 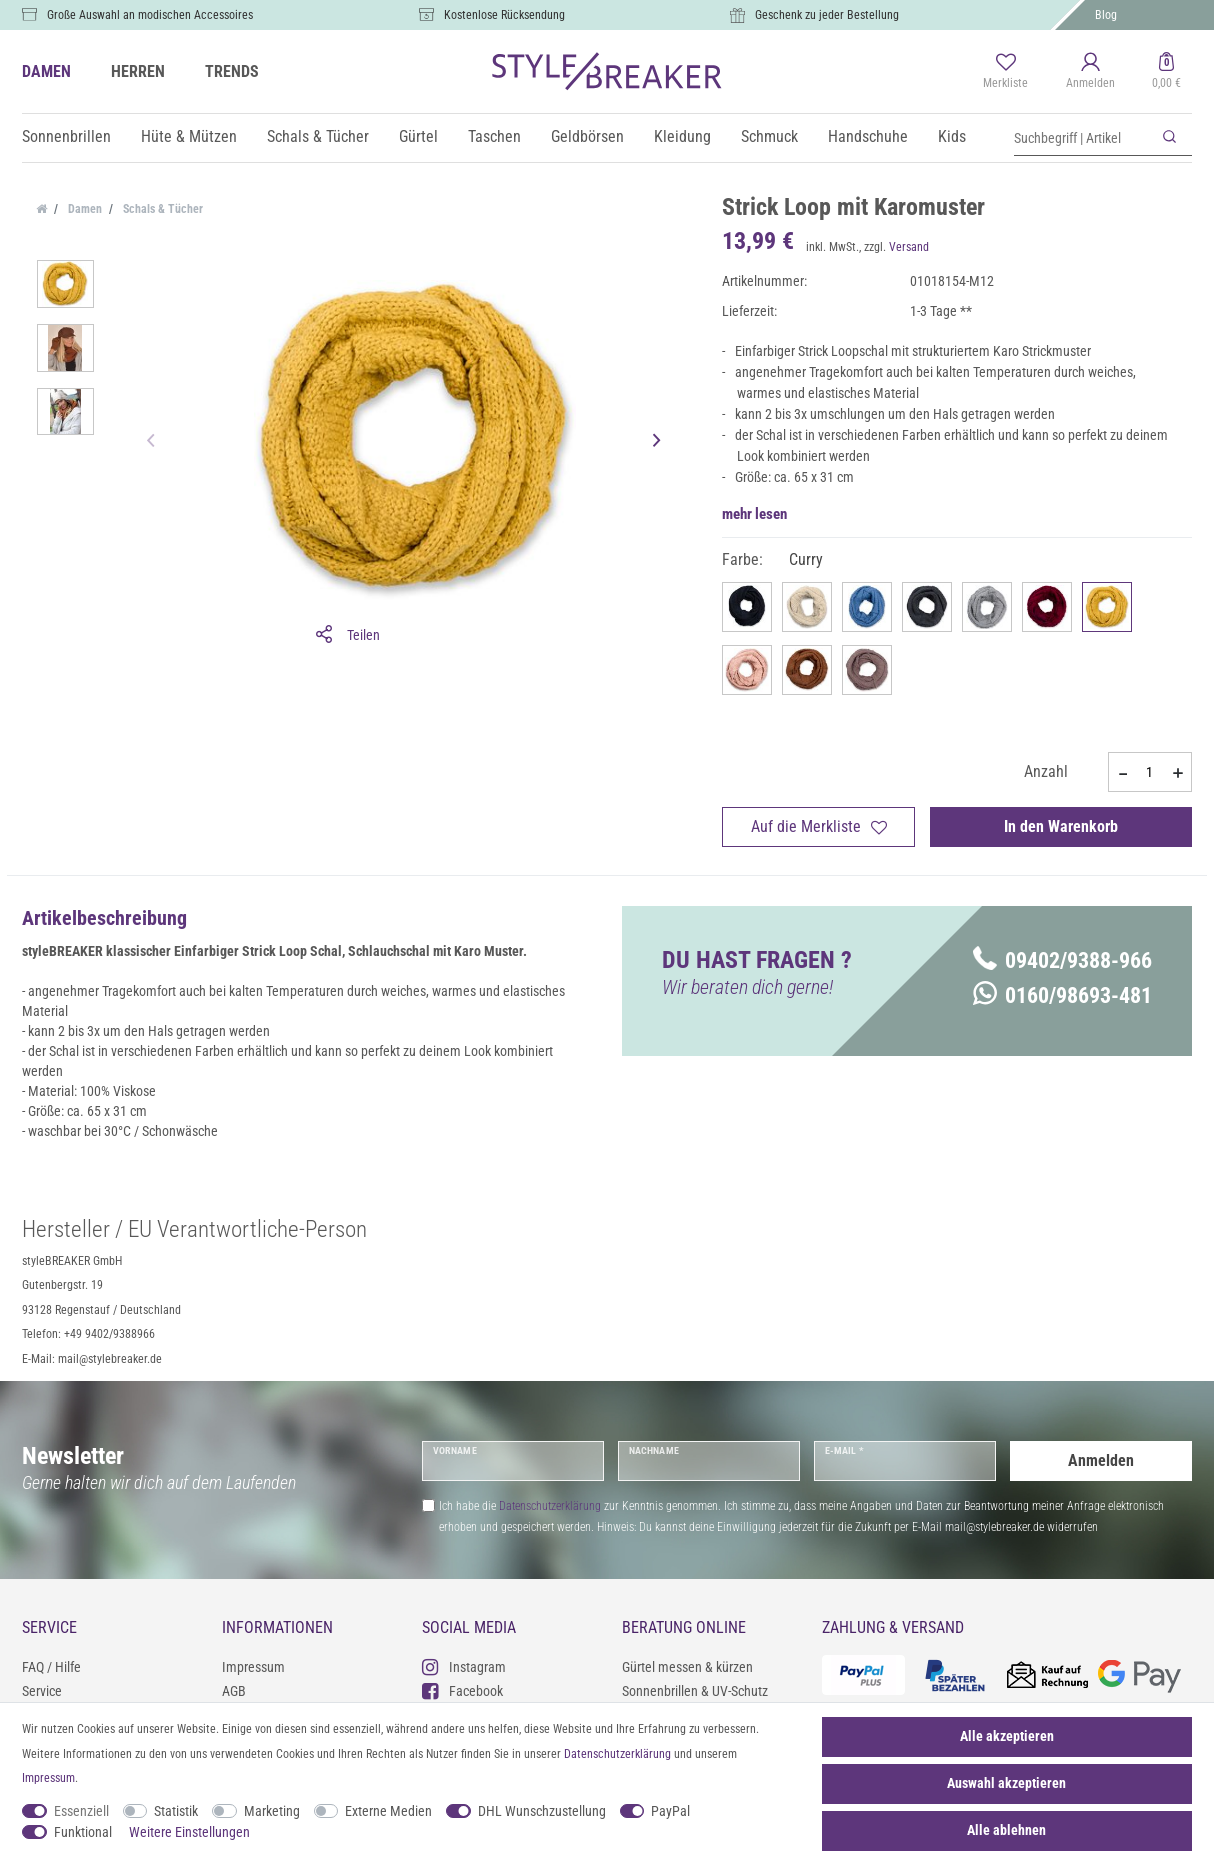 I want to click on DAMEN, so click(x=46, y=71).